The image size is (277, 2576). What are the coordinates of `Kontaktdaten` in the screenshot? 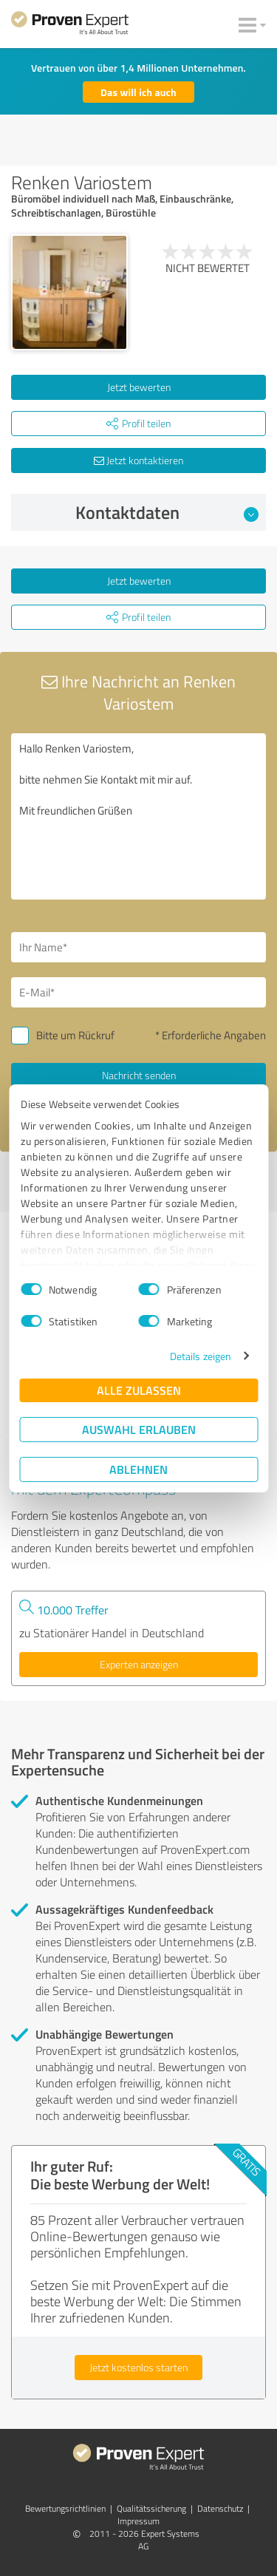 It's located at (167, 512).